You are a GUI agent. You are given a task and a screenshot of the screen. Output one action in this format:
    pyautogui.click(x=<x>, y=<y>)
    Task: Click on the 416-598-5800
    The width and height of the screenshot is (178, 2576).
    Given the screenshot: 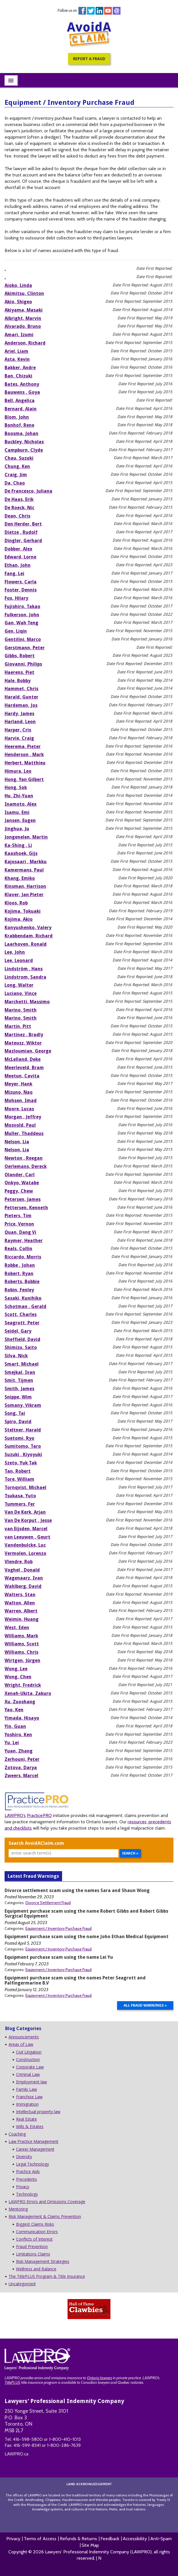 What is the action you would take?
    pyautogui.click(x=28, y=2439)
    